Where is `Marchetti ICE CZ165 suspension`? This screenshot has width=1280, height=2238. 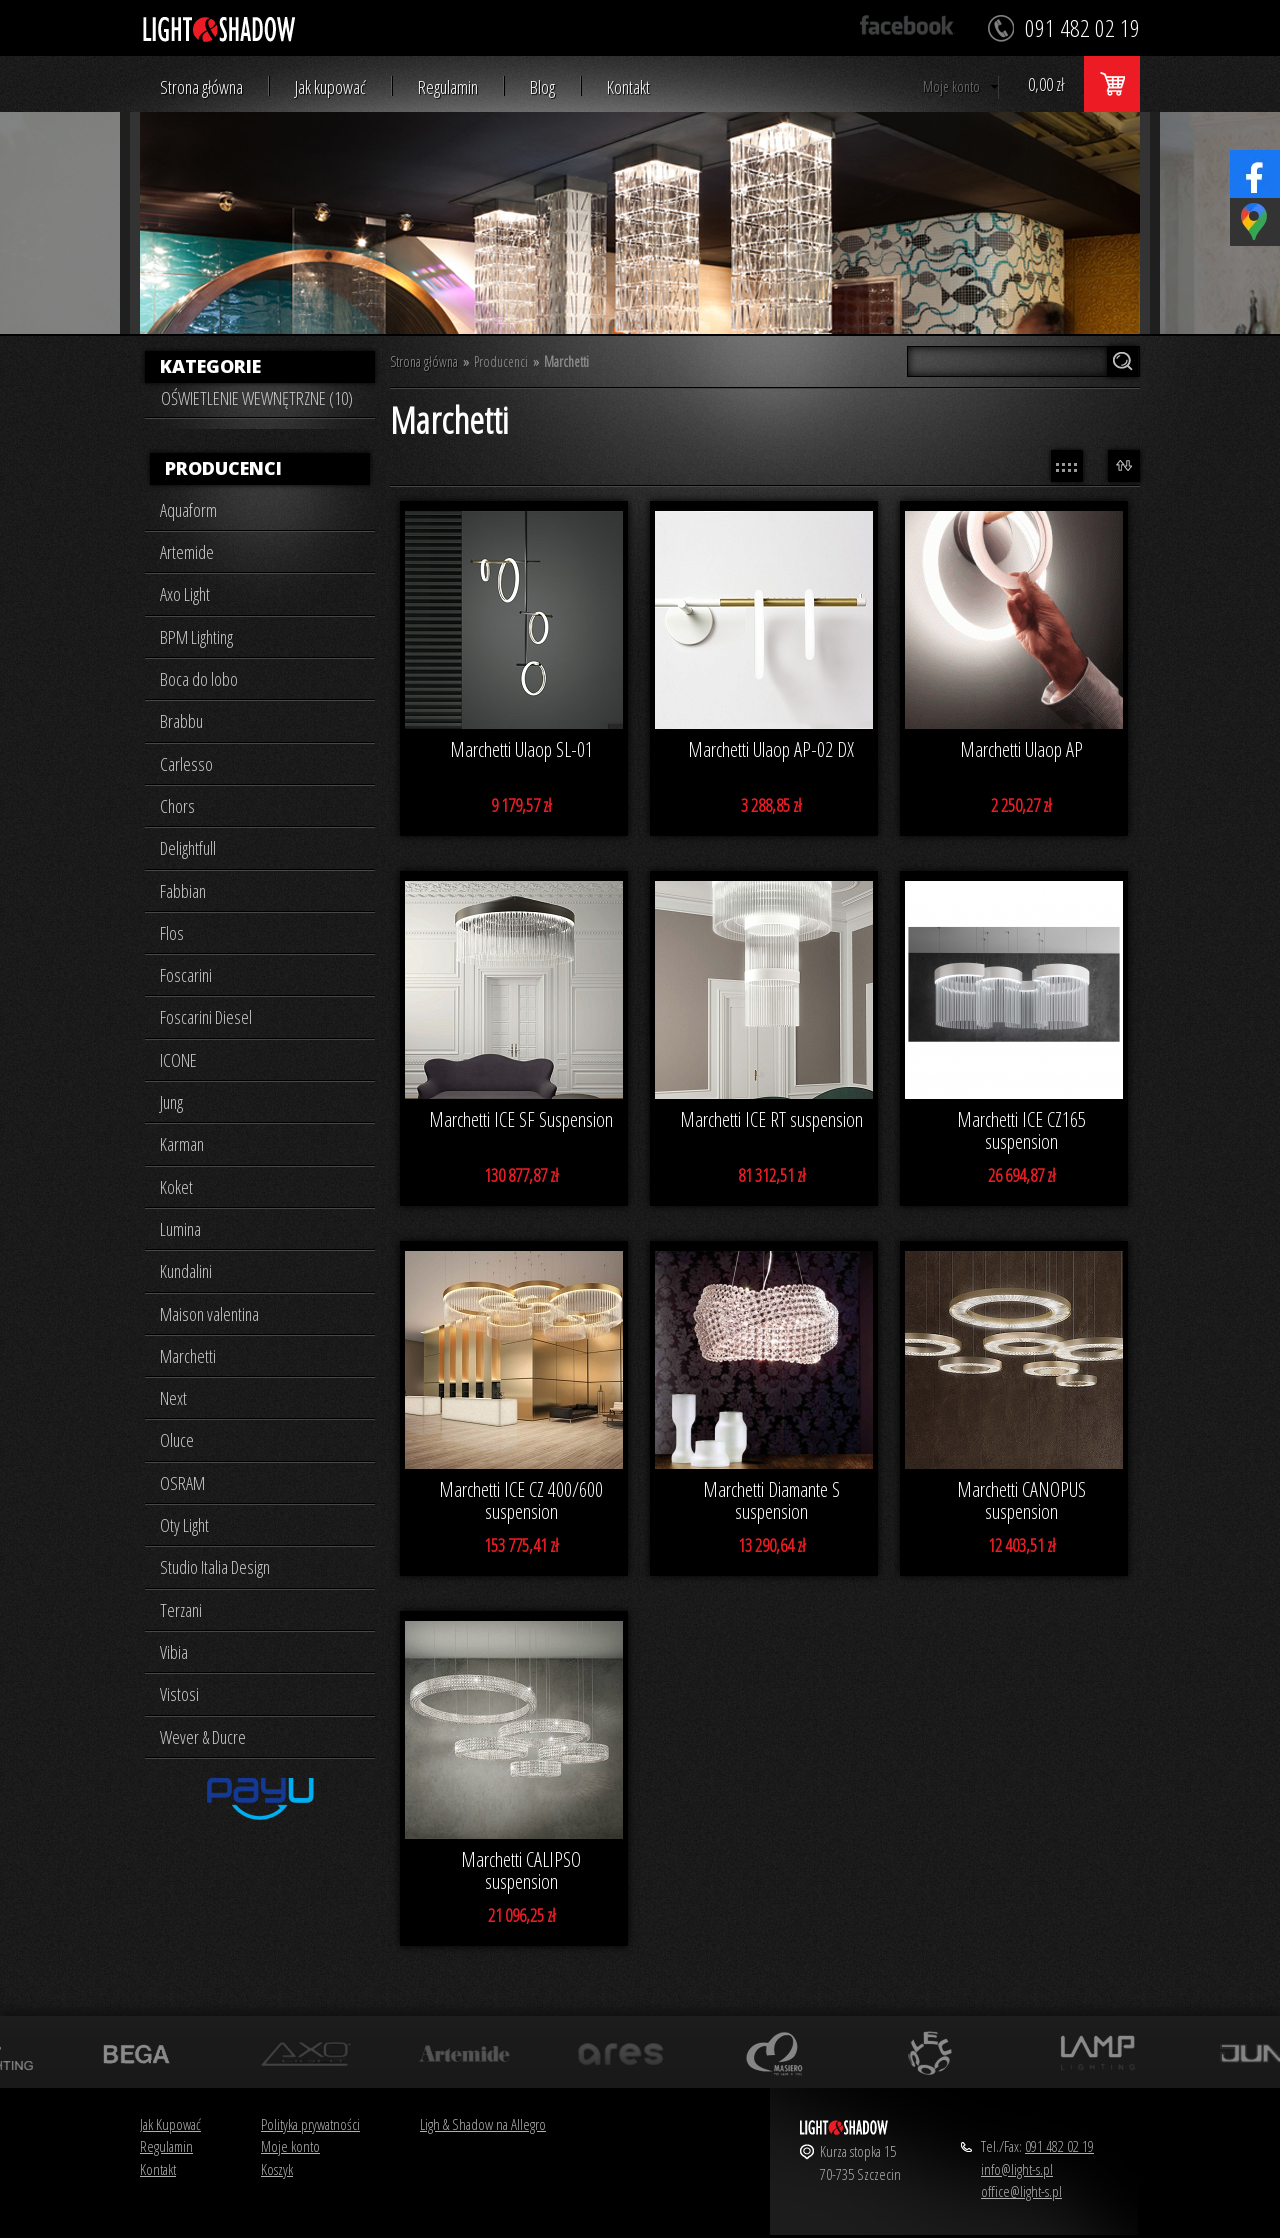
Marchetti ICE CZ165 suspension is located at coordinates (1021, 1131).